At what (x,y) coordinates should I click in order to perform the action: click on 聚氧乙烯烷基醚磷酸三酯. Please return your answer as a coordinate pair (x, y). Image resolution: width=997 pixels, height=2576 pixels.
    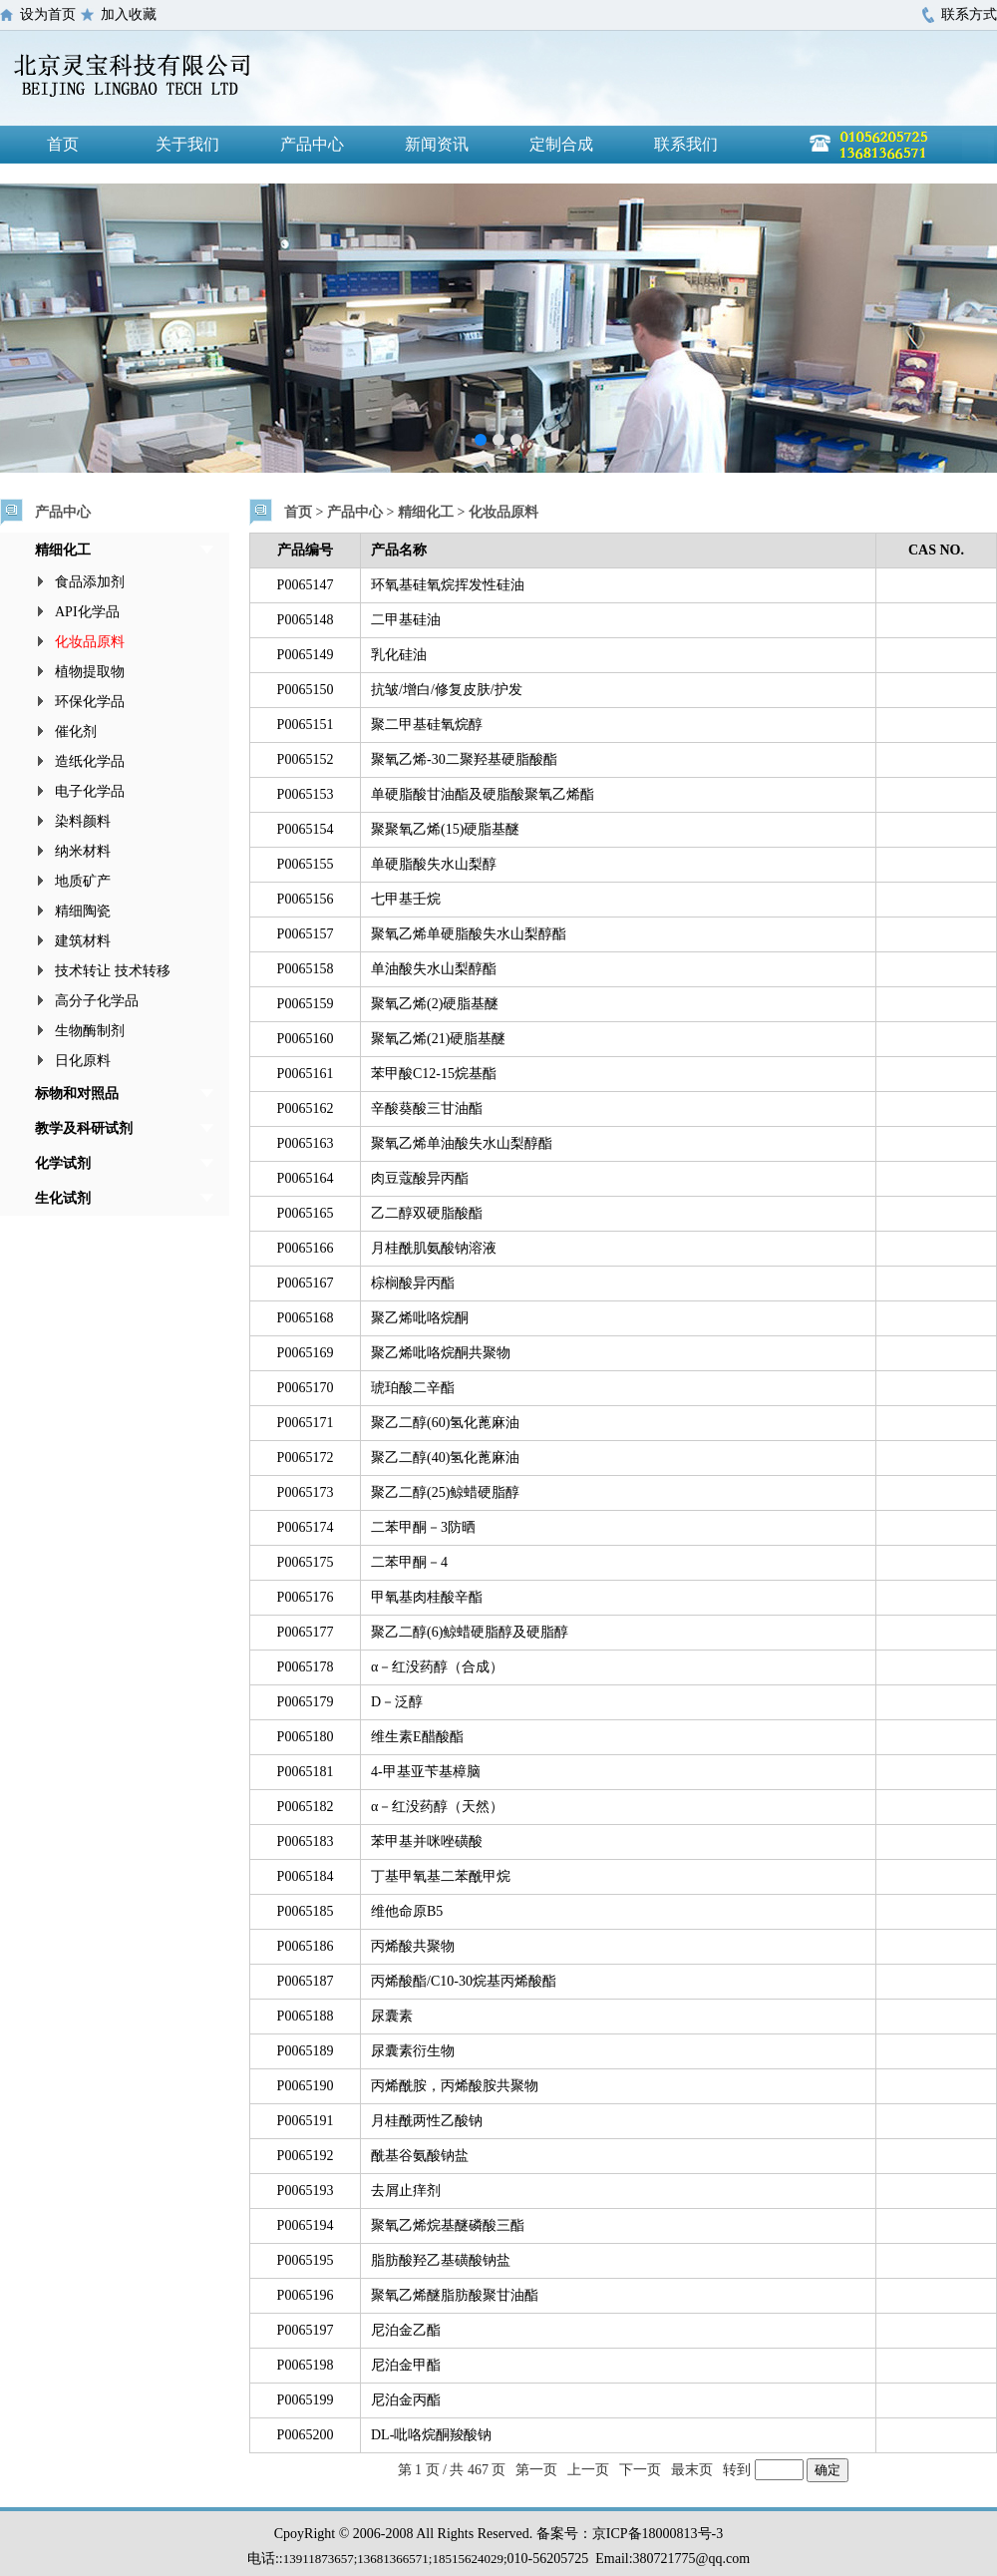
    Looking at the image, I should click on (447, 2225).